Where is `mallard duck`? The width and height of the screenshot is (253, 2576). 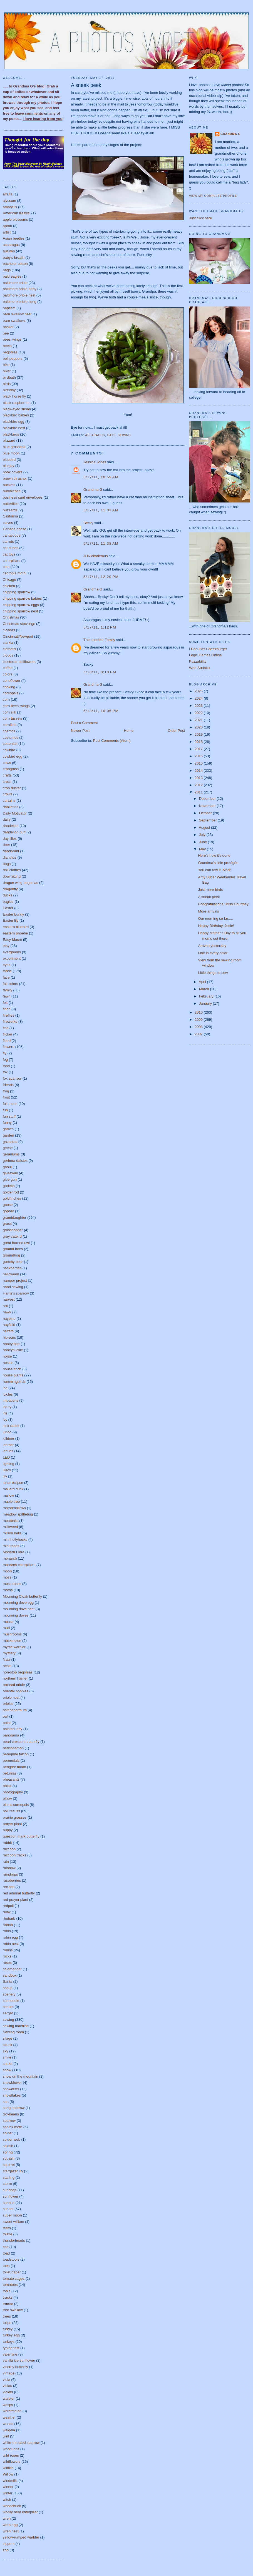
mallard duck is located at coordinates (13, 1489).